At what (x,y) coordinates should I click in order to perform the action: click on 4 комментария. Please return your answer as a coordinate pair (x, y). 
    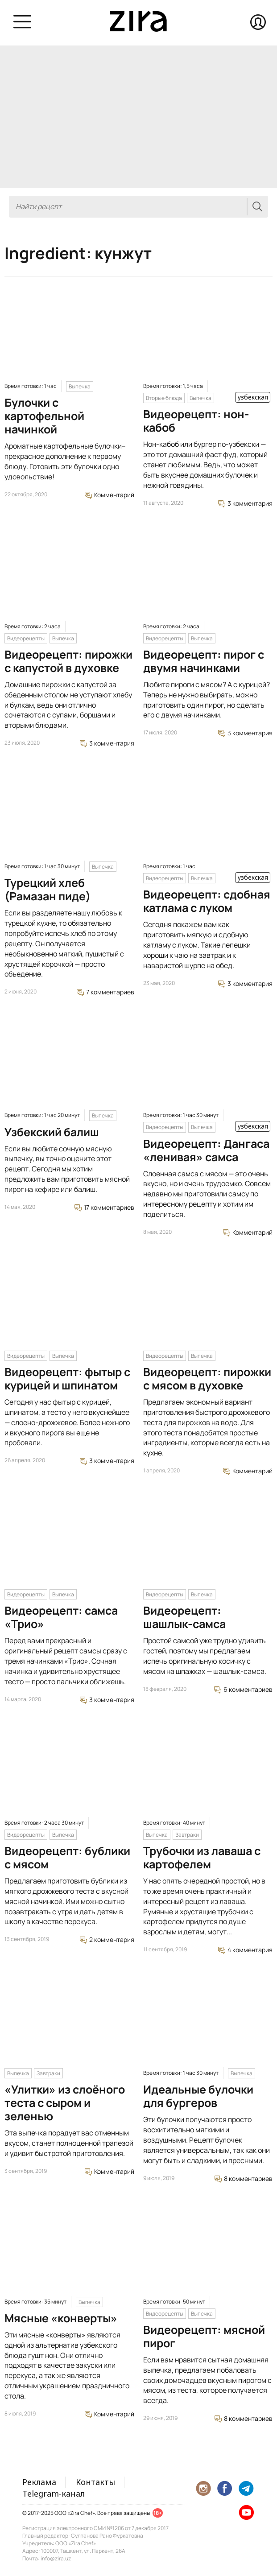
    Looking at the image, I should click on (245, 1949).